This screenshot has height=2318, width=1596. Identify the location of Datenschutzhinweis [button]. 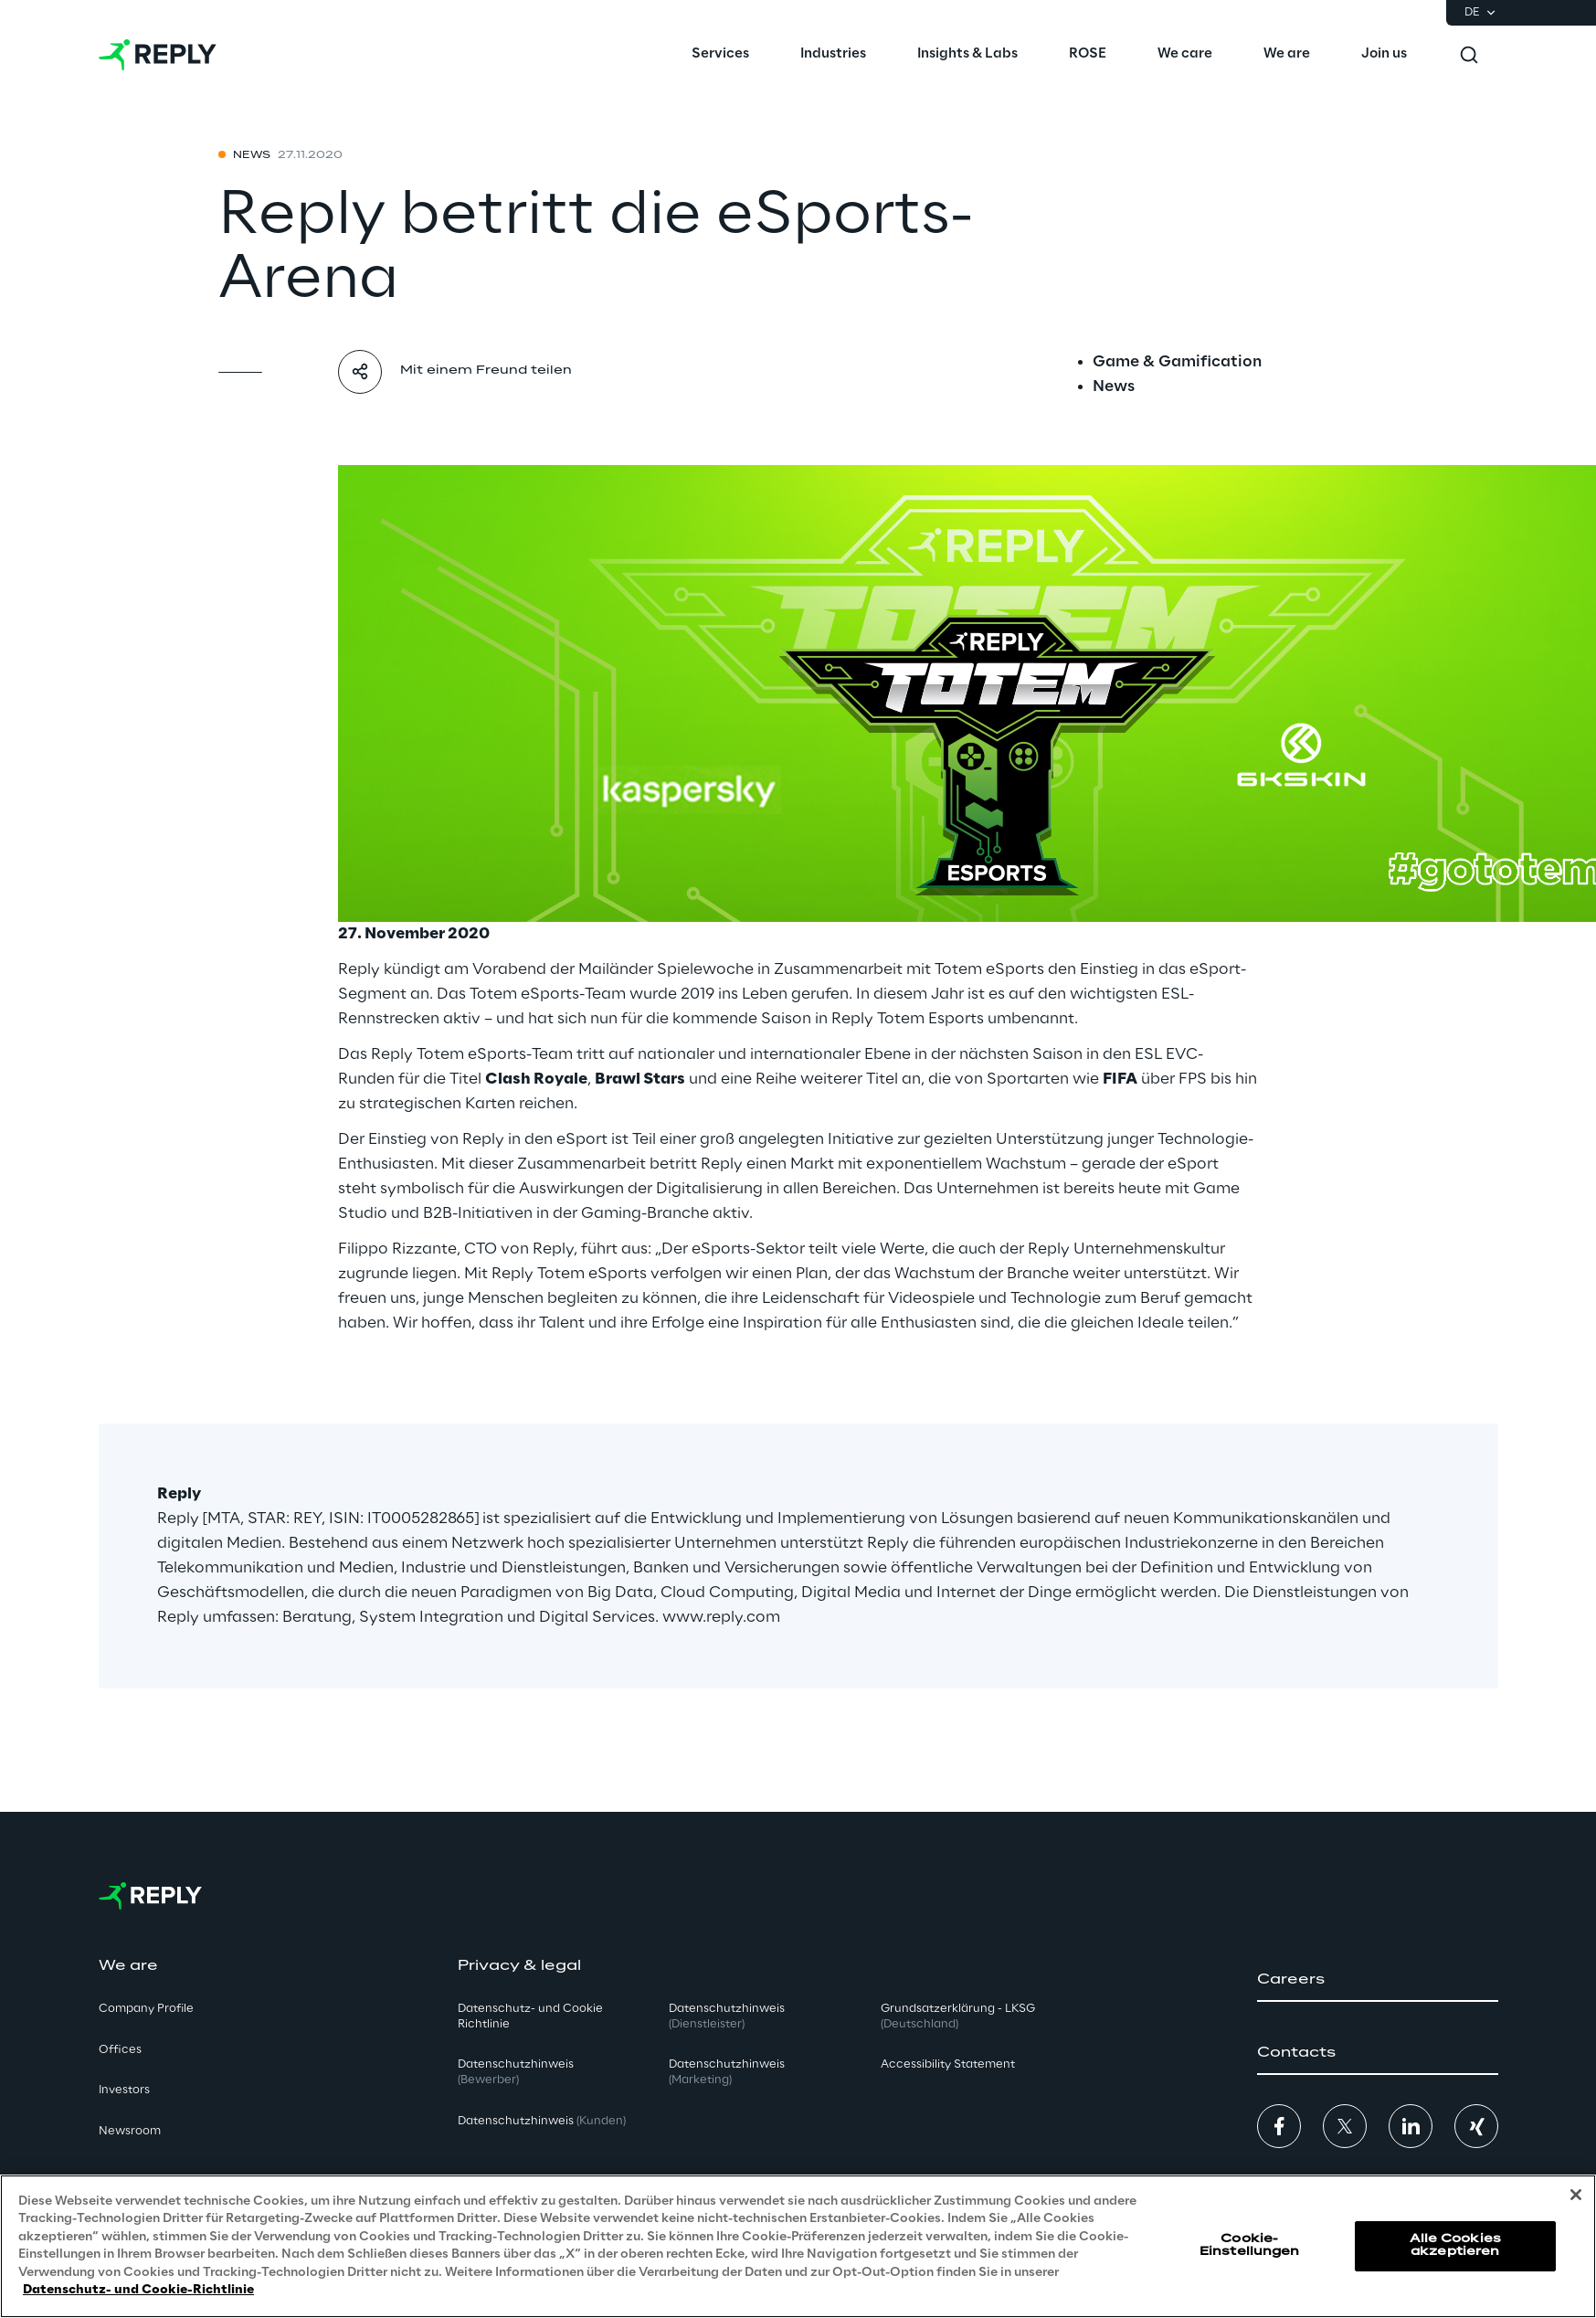
(516, 2072).